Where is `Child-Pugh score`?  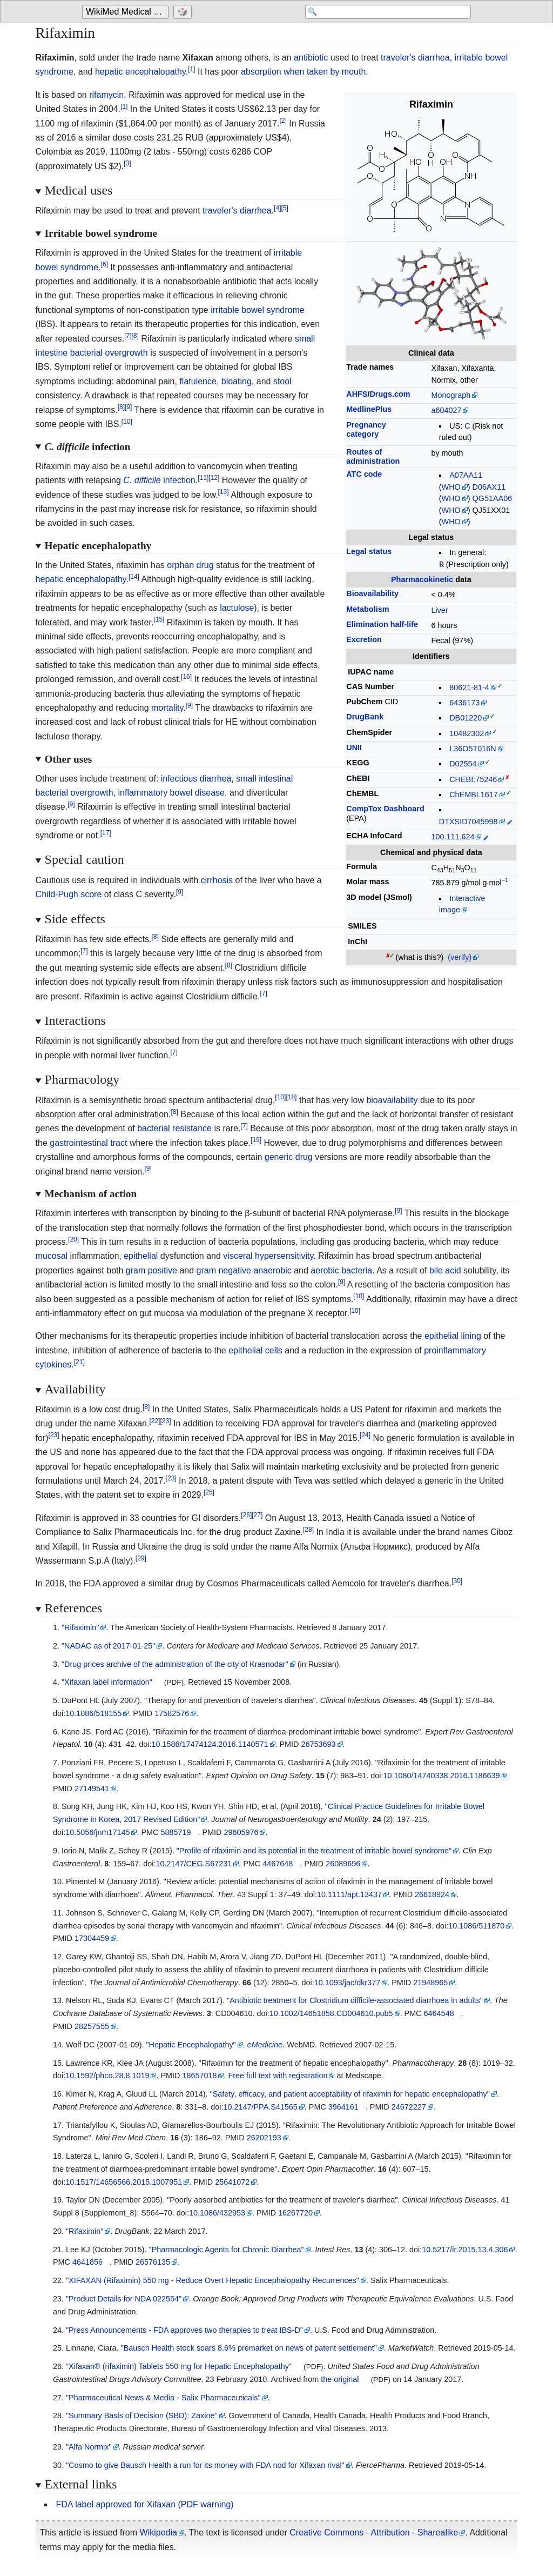 Child-Pugh score is located at coordinates (69, 894).